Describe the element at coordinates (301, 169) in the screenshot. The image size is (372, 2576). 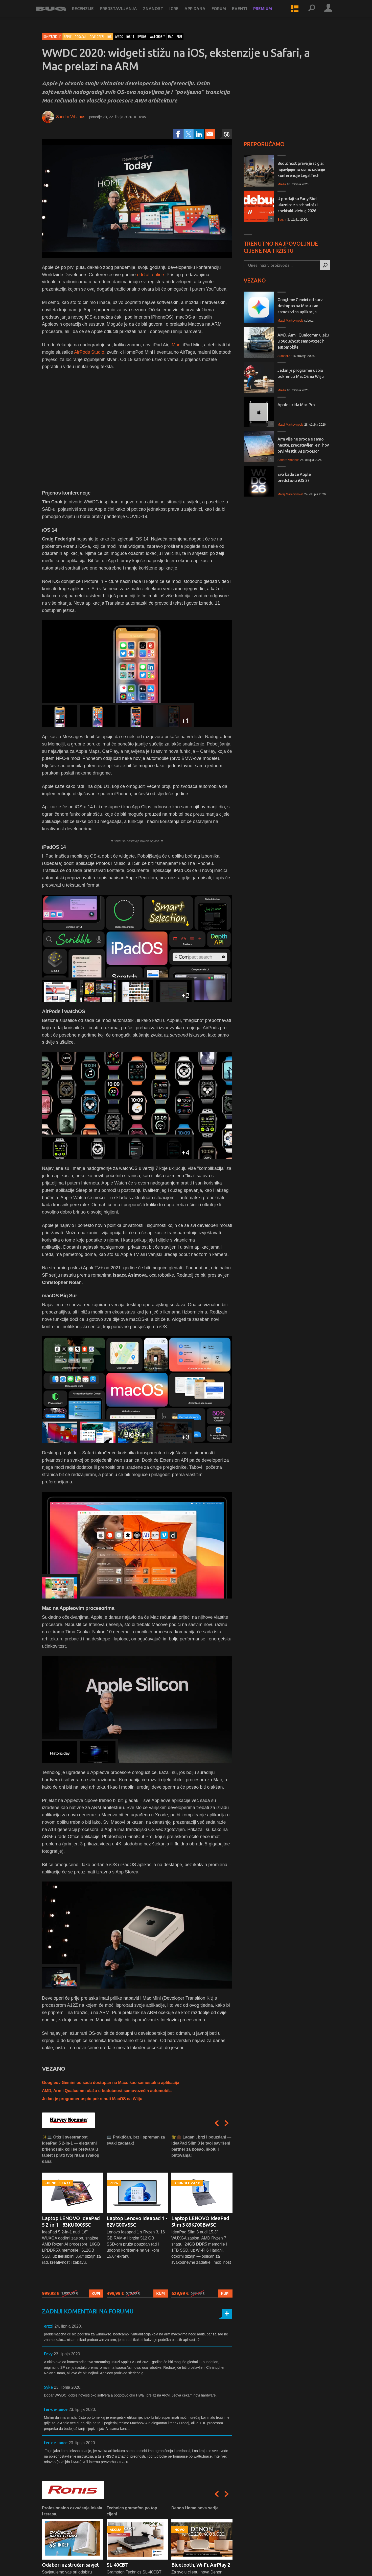
I see `Budućnost prava je stigla: najavljujemo osmo izdanje konferencije LegalTech` at that location.